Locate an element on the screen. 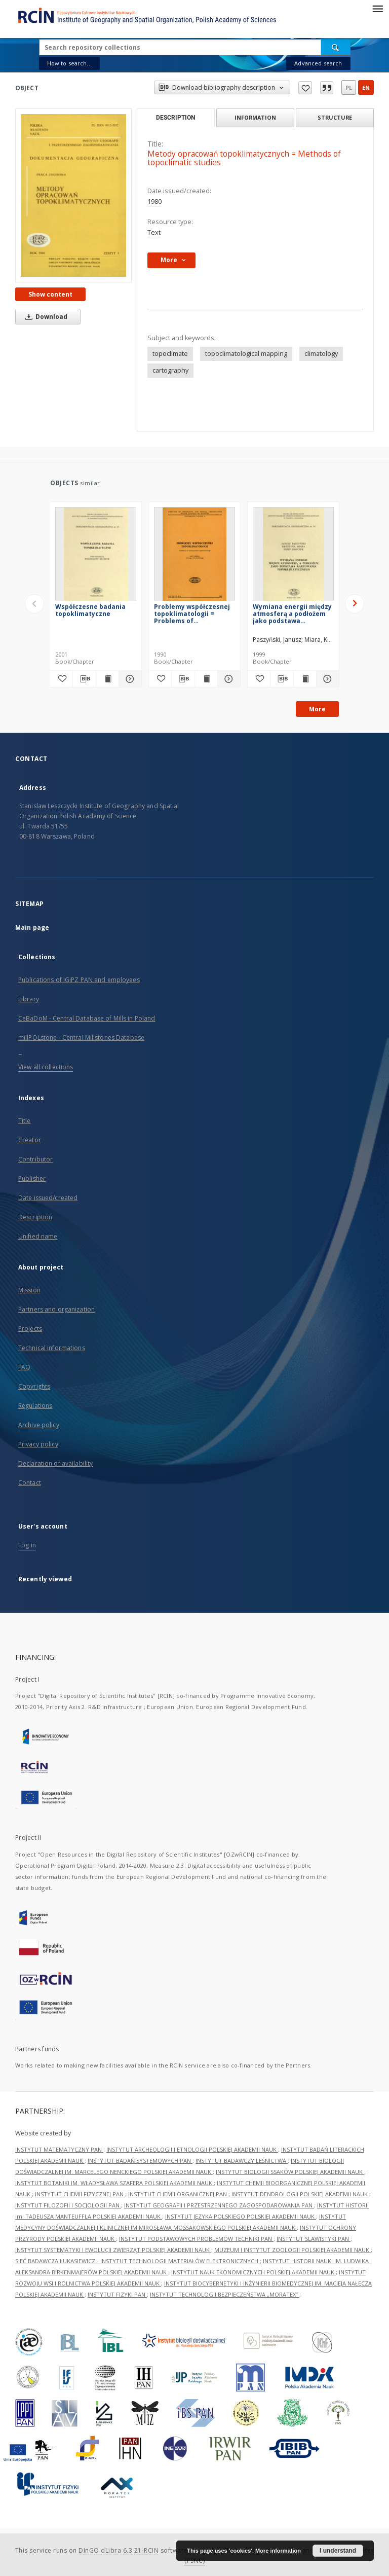  Współczesne badania topoklimatyczne is located at coordinates (90, 610).